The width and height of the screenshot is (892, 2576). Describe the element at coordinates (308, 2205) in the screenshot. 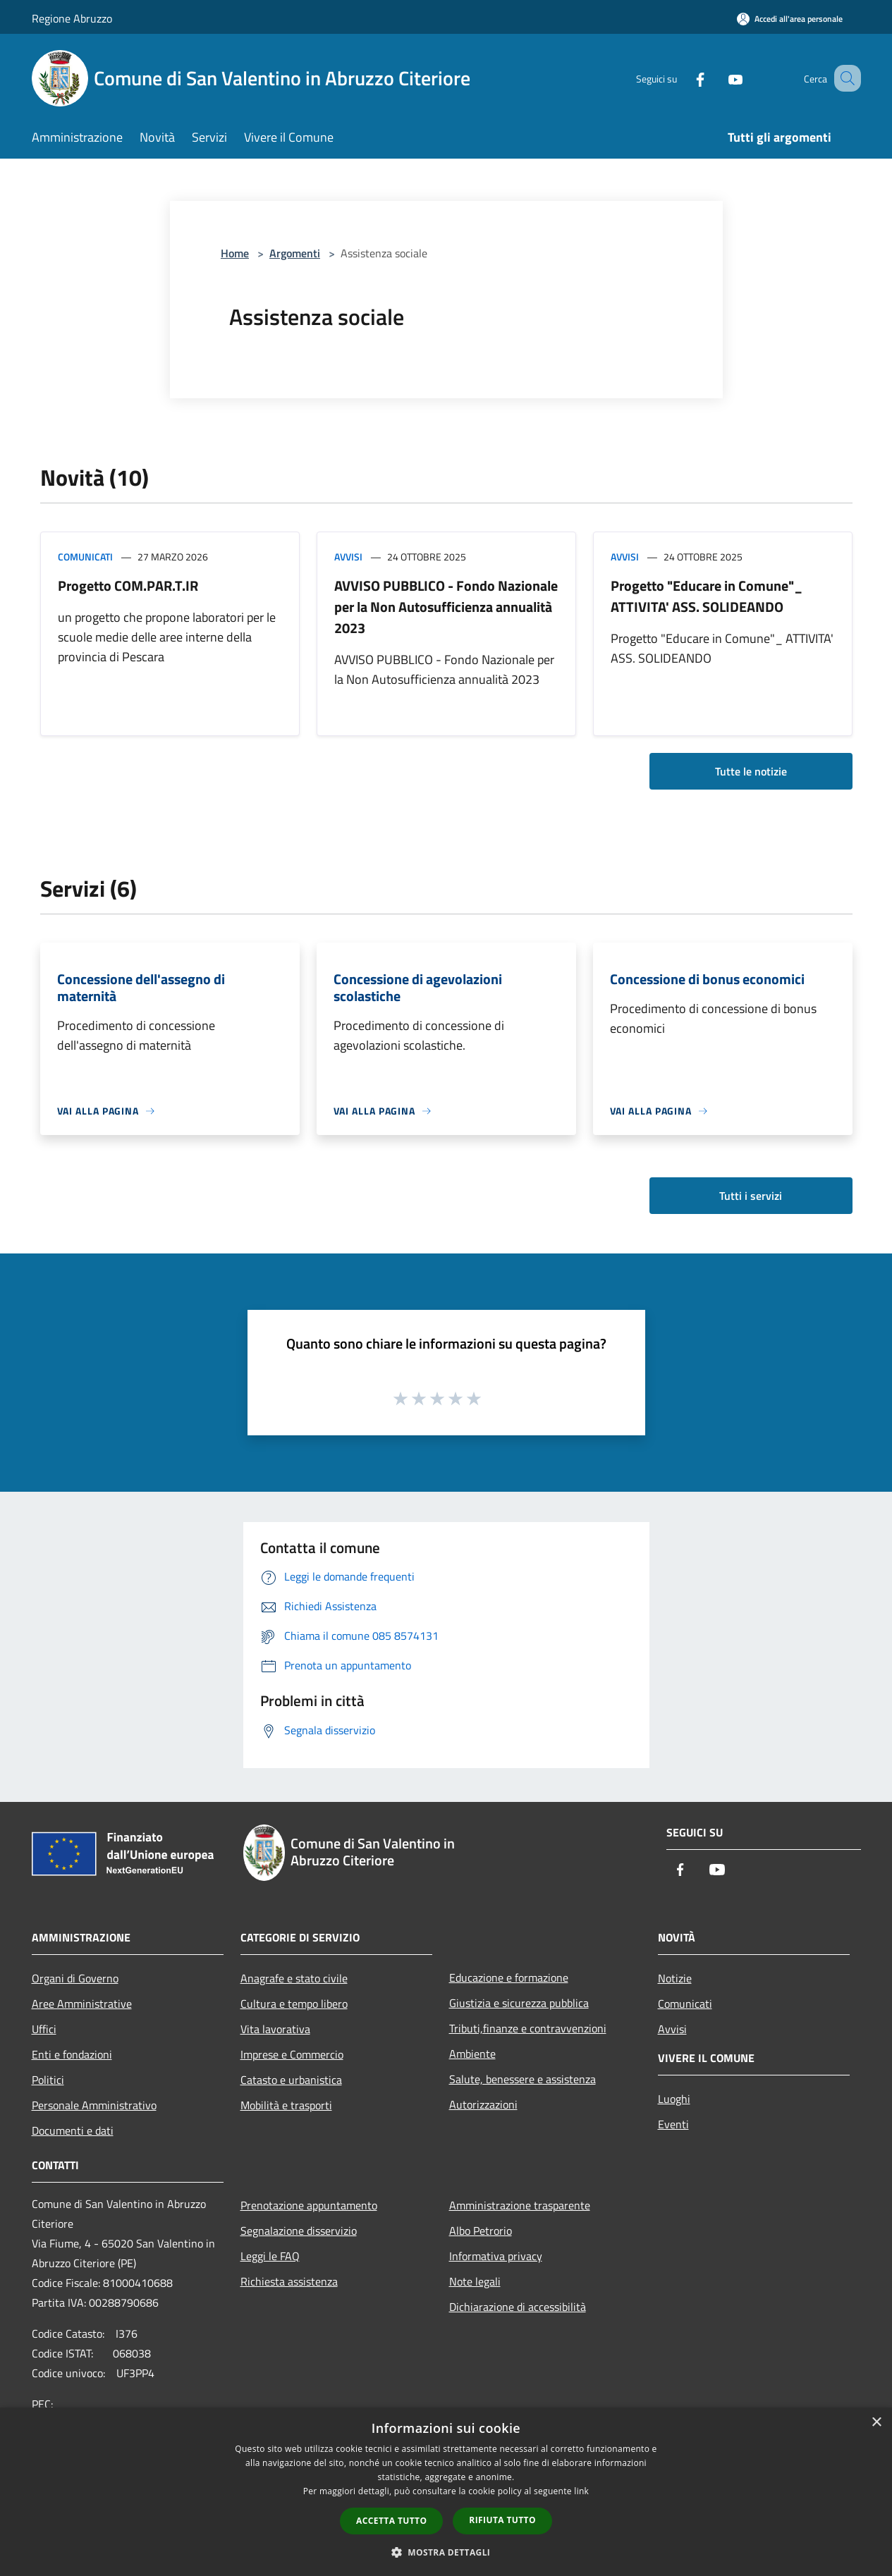

I see `Prenotazione appuntamento` at that location.